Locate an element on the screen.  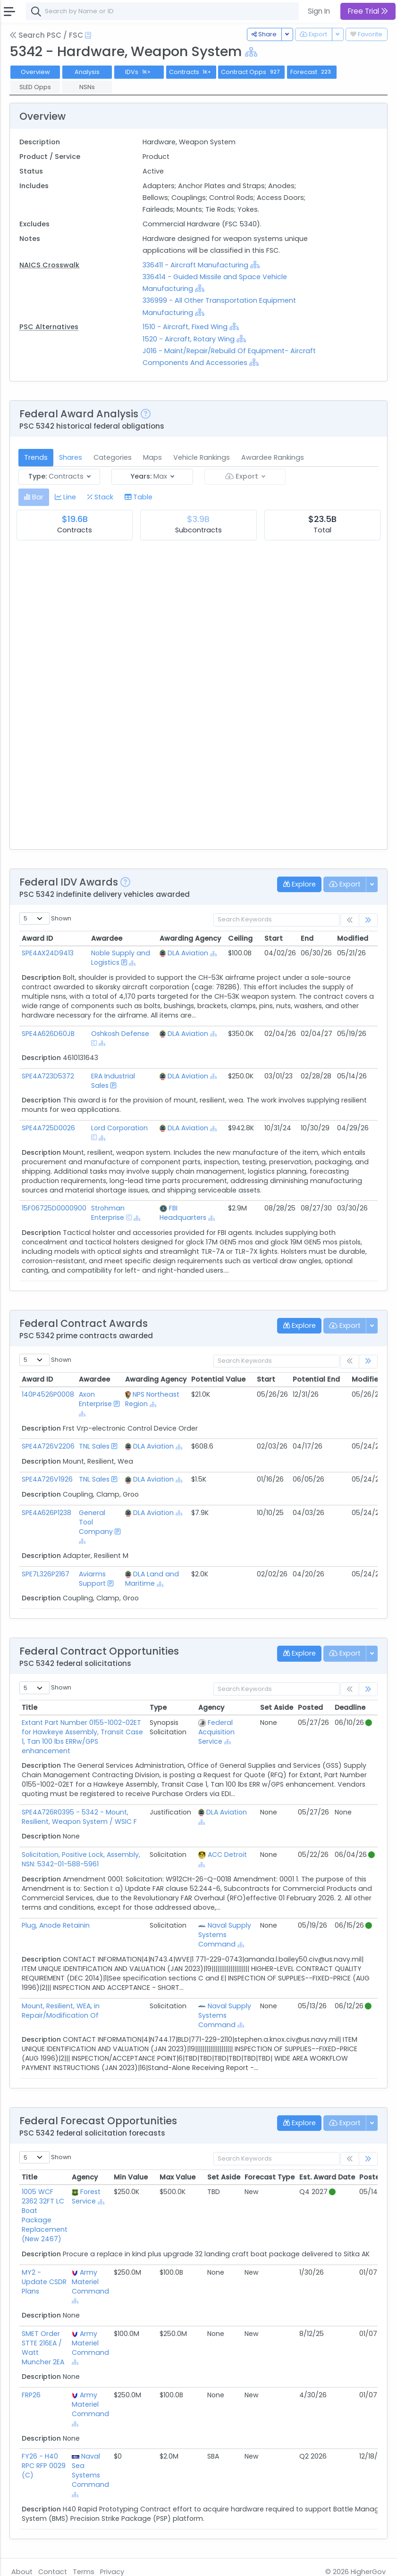
Contracts is located at coordinates (191, 72).